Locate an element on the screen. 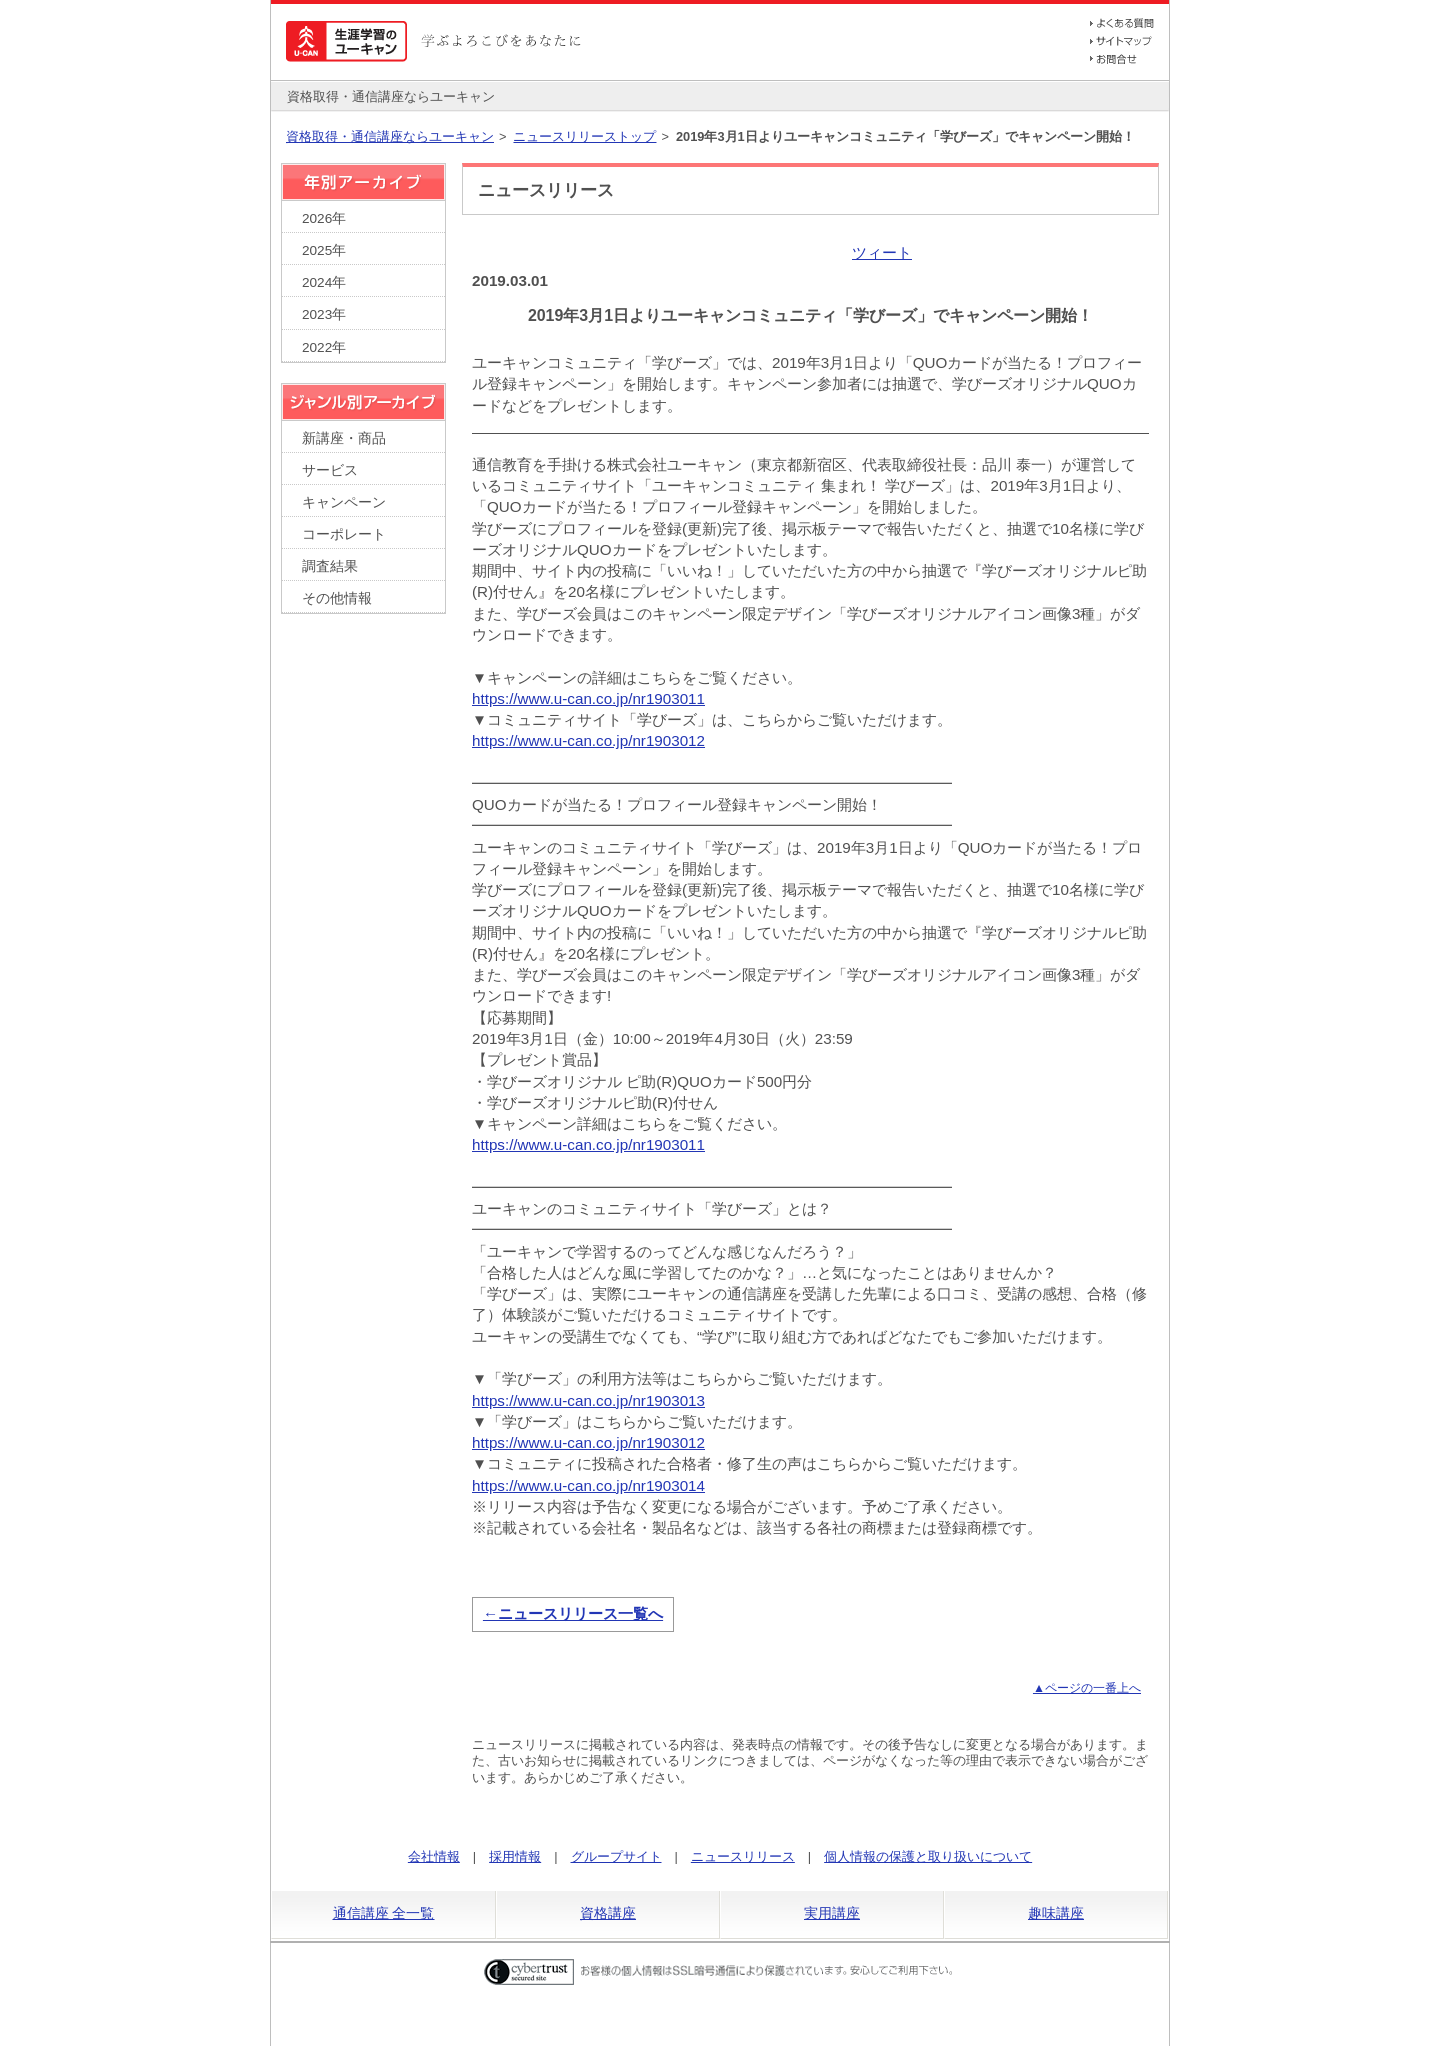  調査結果 is located at coordinates (330, 566).